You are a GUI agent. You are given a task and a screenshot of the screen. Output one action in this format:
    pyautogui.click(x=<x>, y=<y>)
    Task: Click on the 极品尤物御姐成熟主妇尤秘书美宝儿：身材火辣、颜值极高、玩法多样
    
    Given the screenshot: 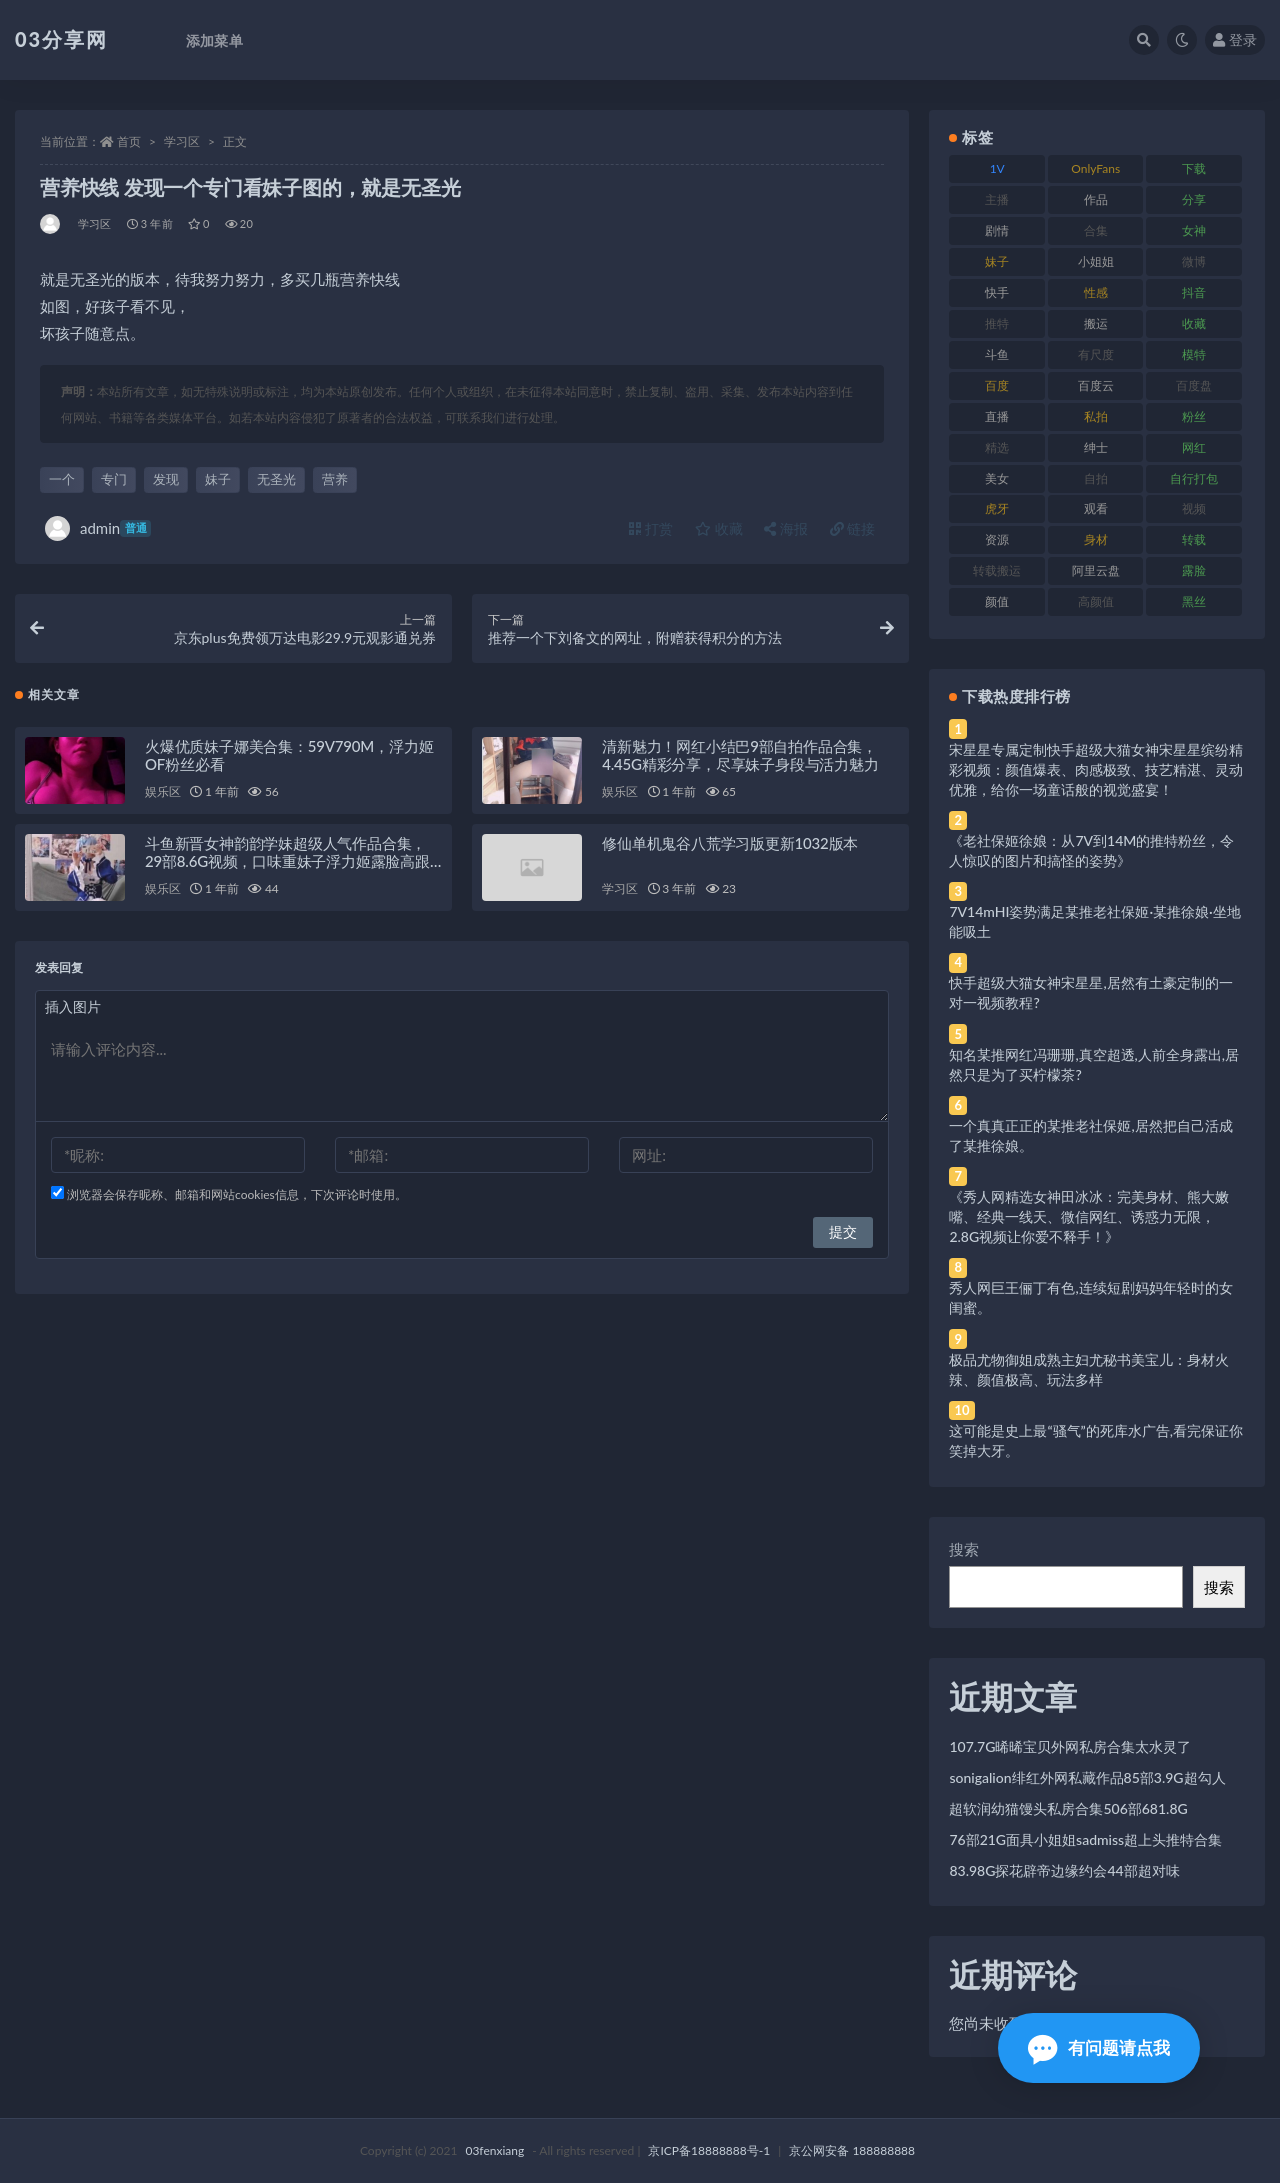 What is the action you would take?
    pyautogui.click(x=1089, y=1369)
    